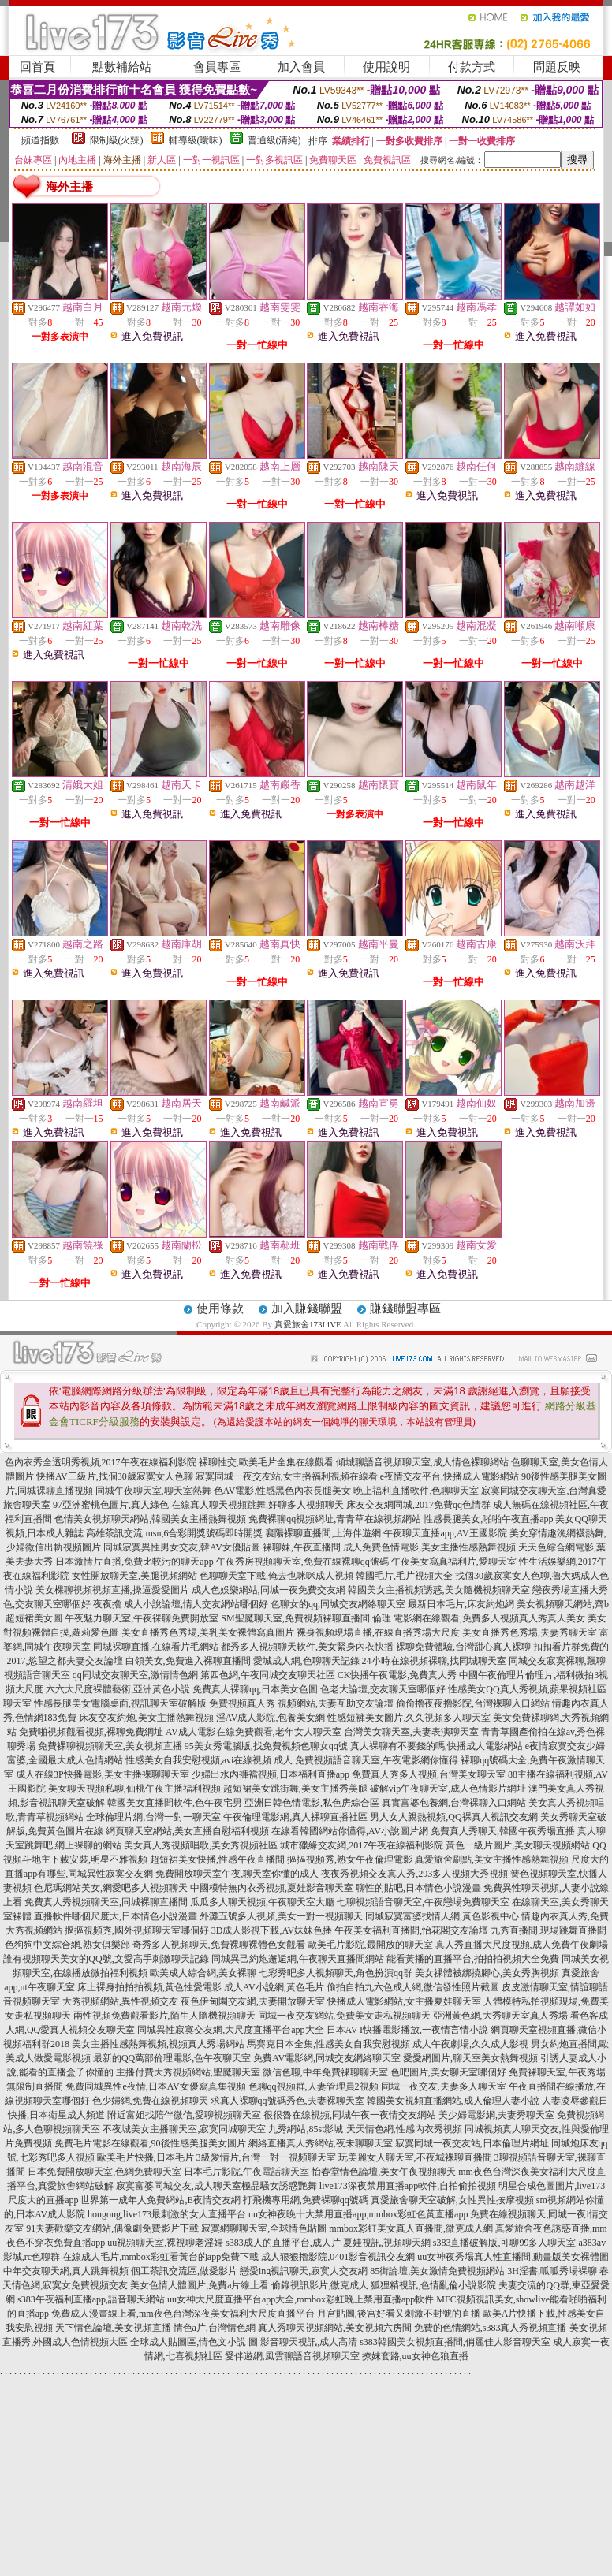 The width and height of the screenshot is (612, 2576). Describe the element at coordinates (283, 2242) in the screenshot. I see `s383成人的直播平台,成人片` at that location.